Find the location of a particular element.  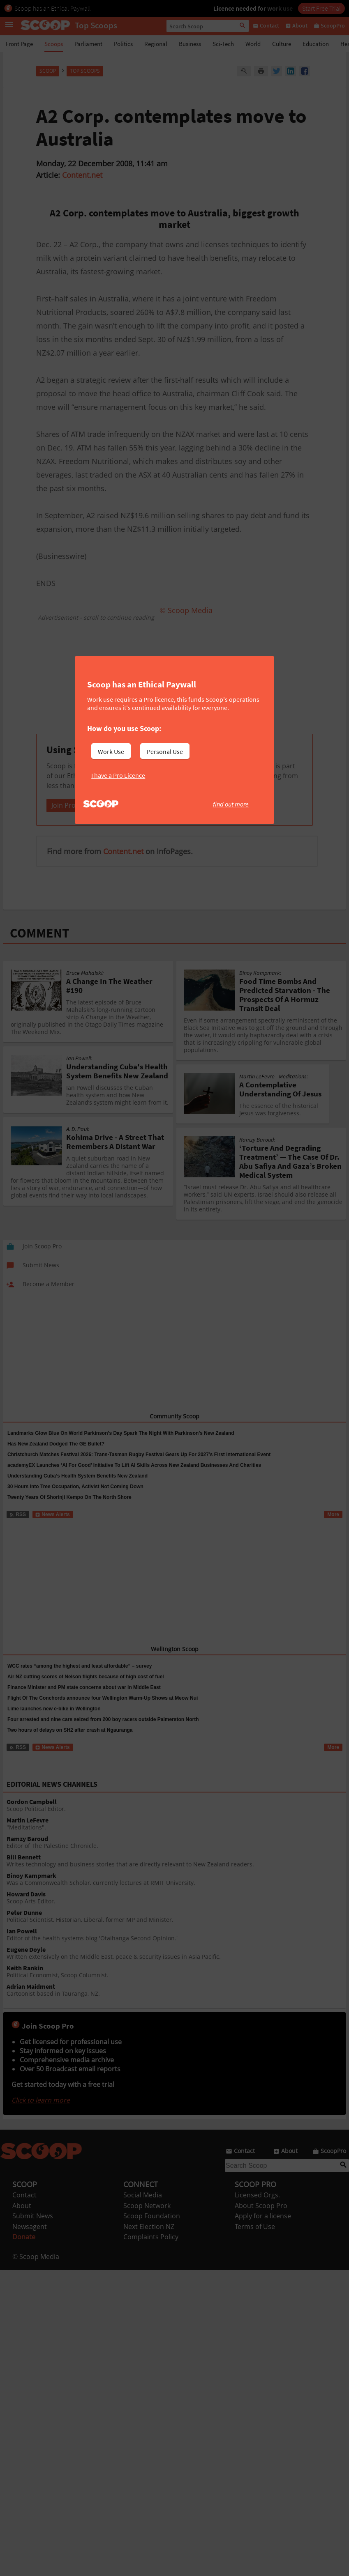

Social Media is located at coordinates (142, 2211).